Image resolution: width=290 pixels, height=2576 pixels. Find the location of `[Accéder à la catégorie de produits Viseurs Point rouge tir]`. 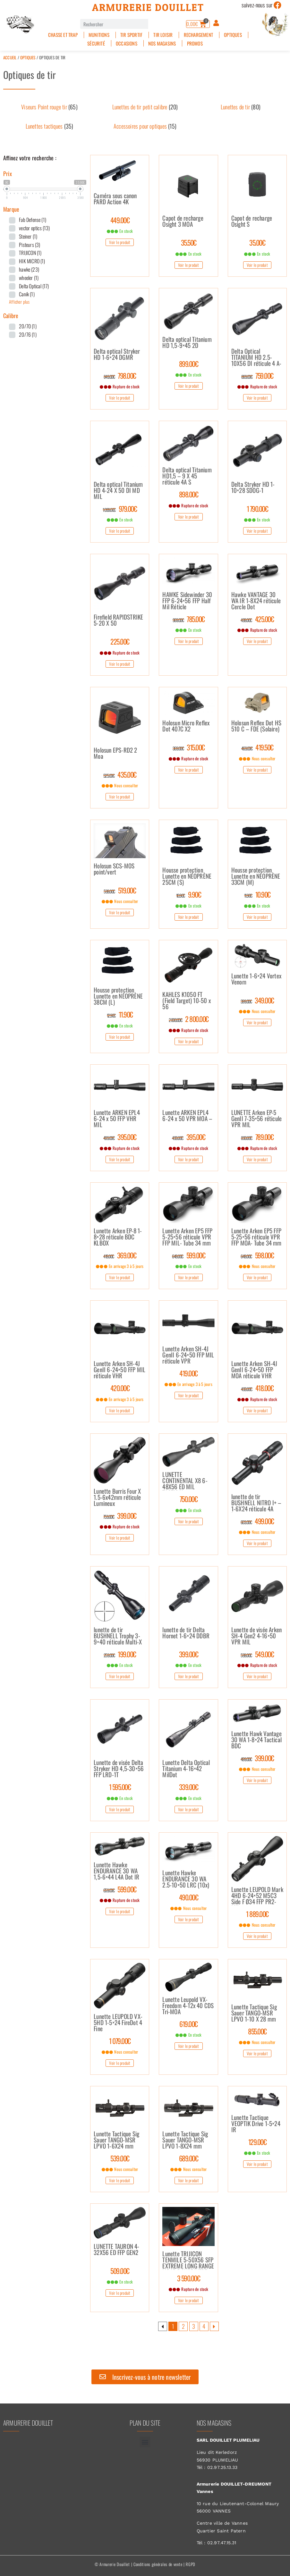

[Accéder à la catégorie de produits Viseurs Point rouge tir] is located at coordinates (49, 107).